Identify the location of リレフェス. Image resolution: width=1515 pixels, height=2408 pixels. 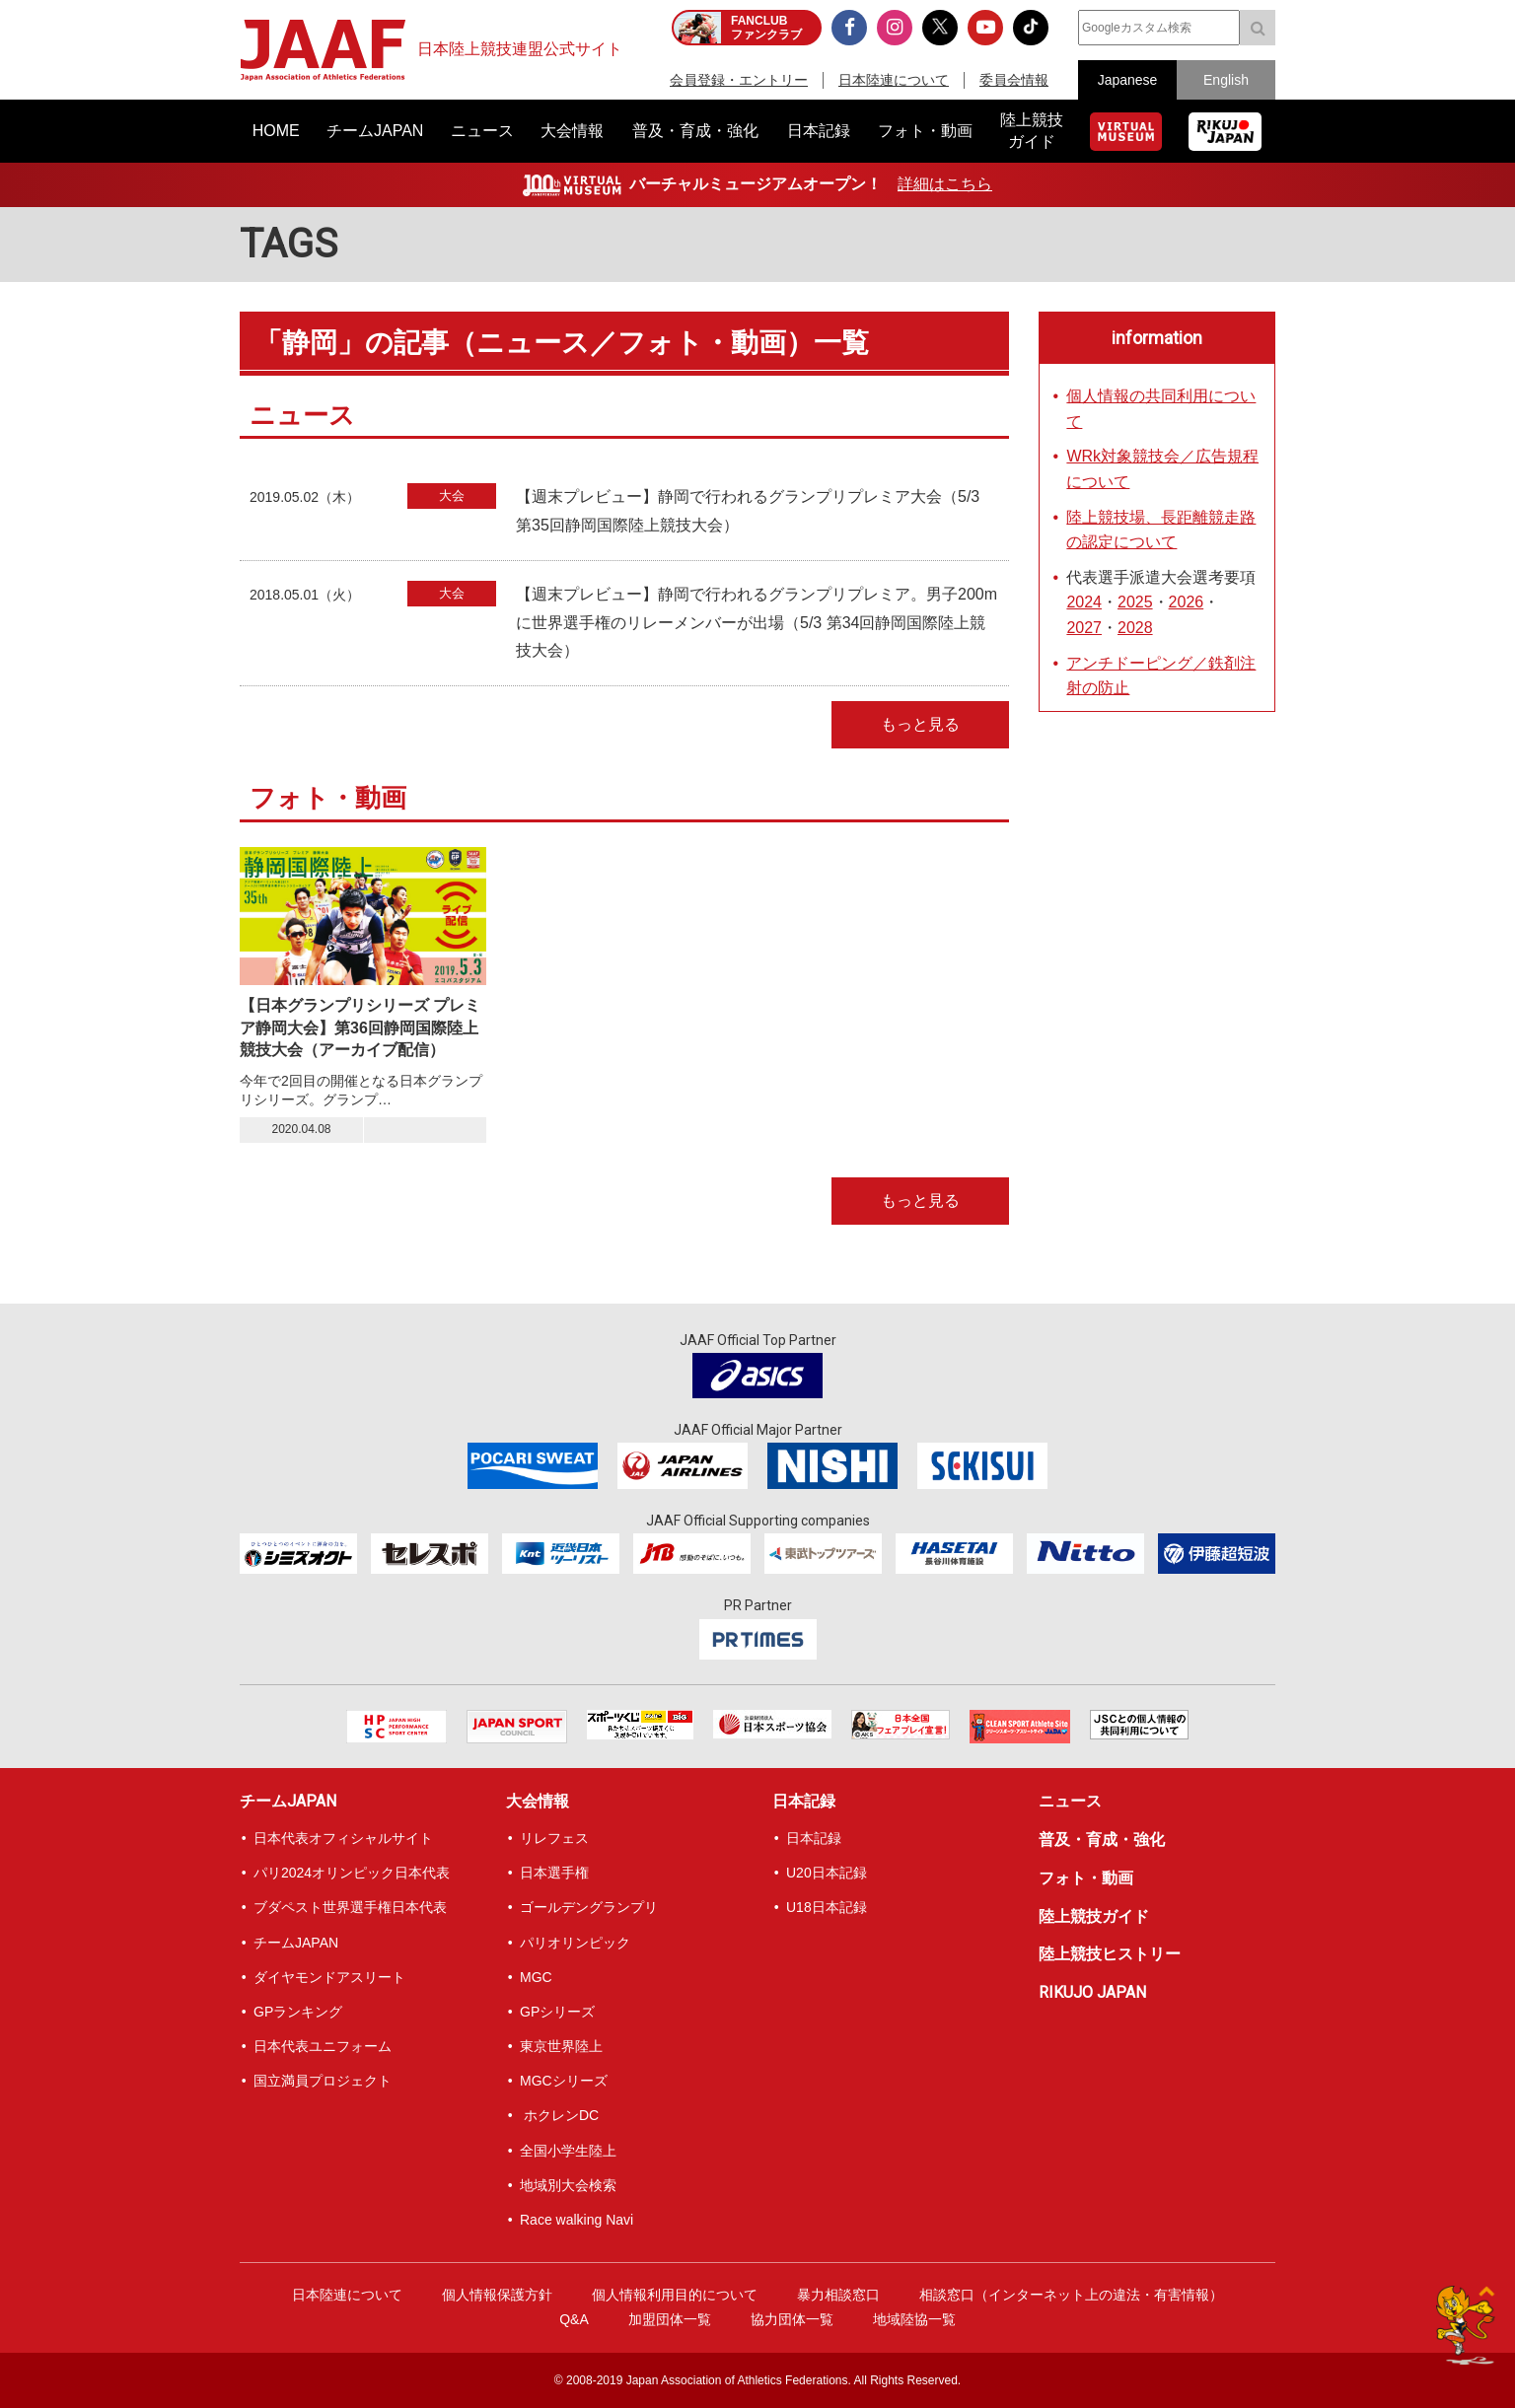
(554, 1838).